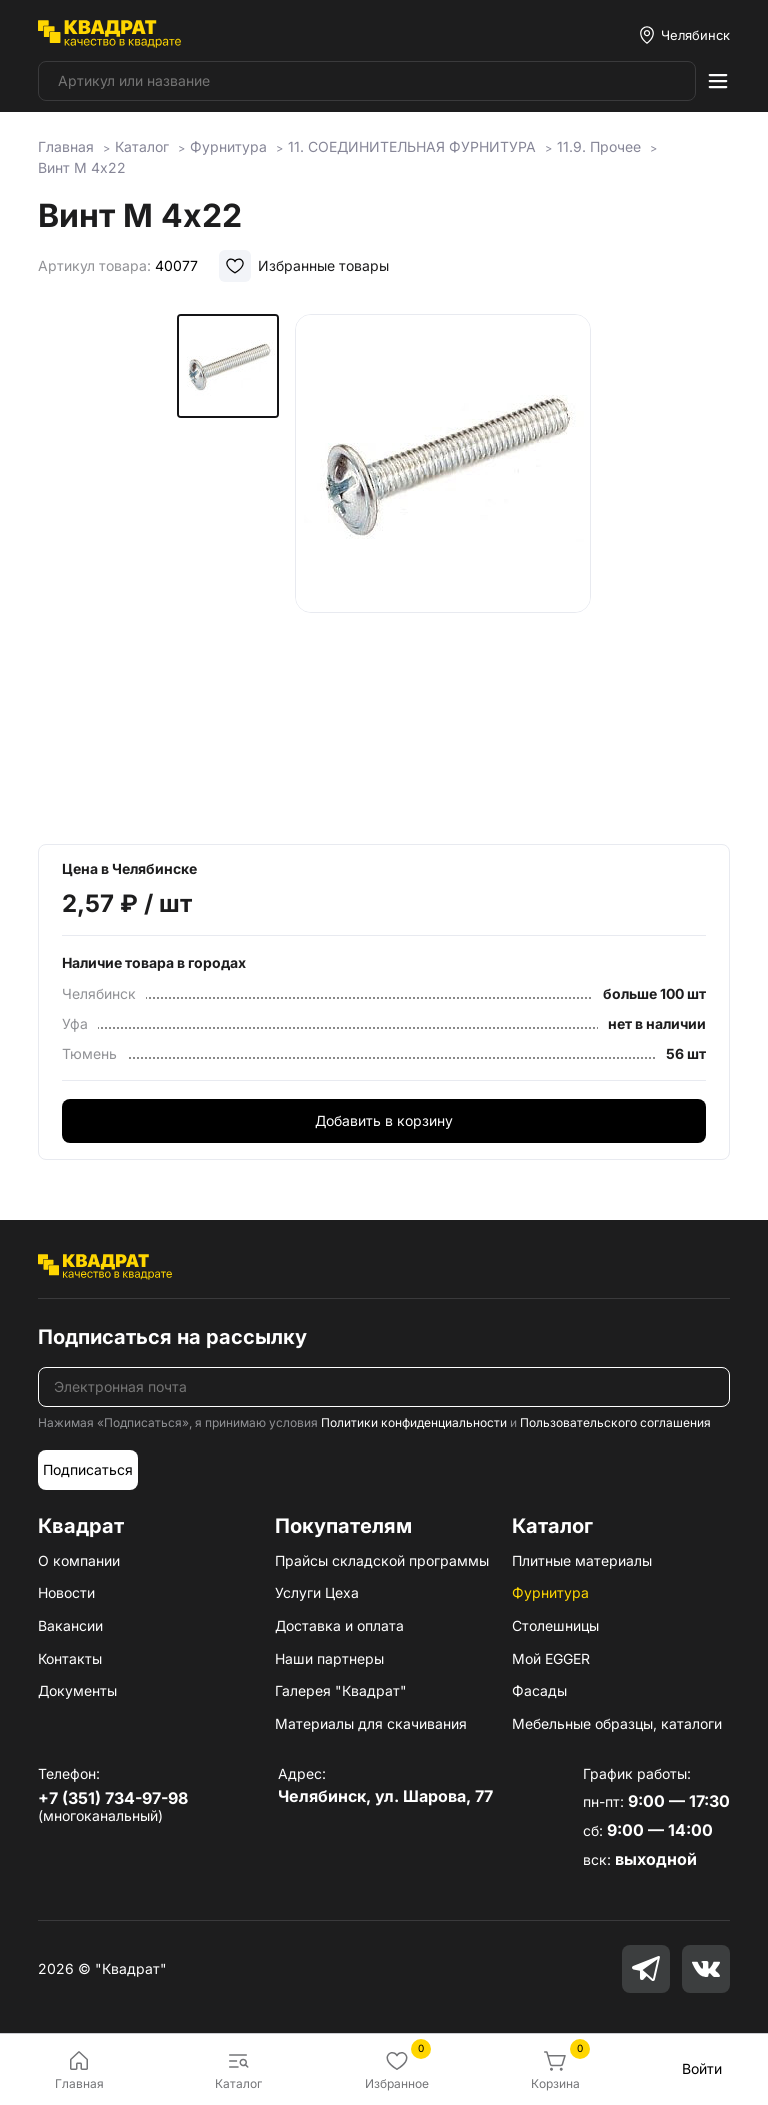  What do you see at coordinates (113, 1798) in the screenshot?
I see `+7 (351) 734-97-98` at bounding box center [113, 1798].